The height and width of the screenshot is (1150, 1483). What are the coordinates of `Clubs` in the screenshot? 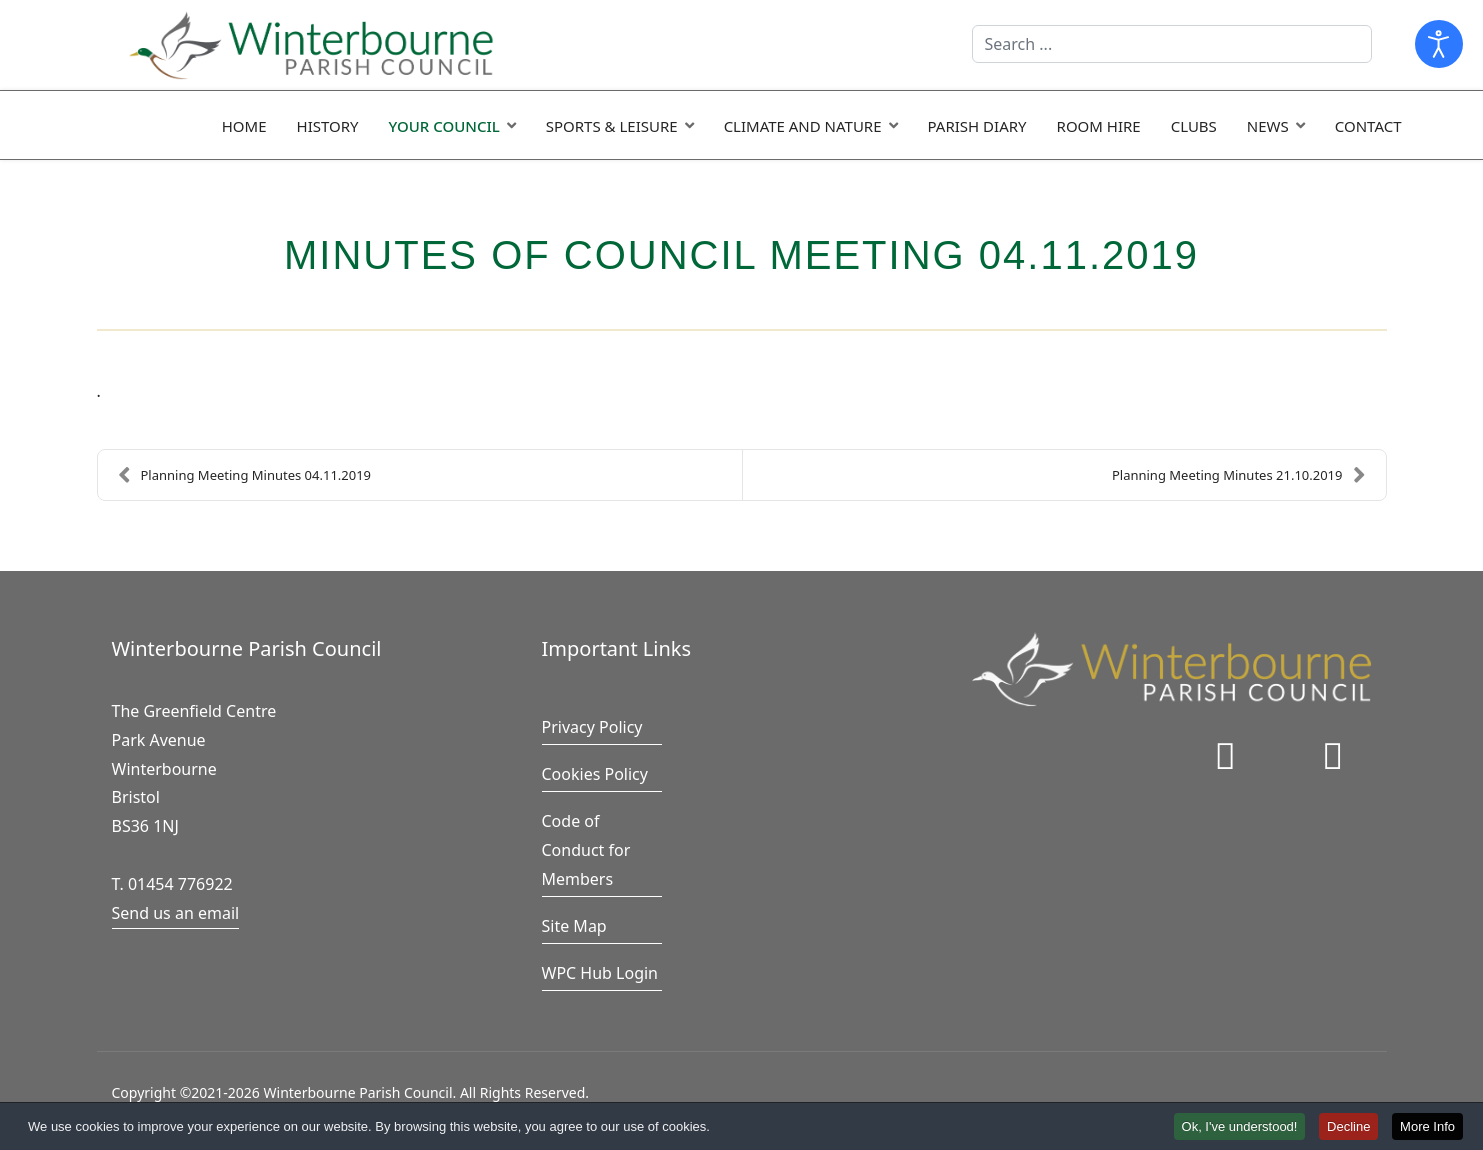 It's located at (1194, 126).